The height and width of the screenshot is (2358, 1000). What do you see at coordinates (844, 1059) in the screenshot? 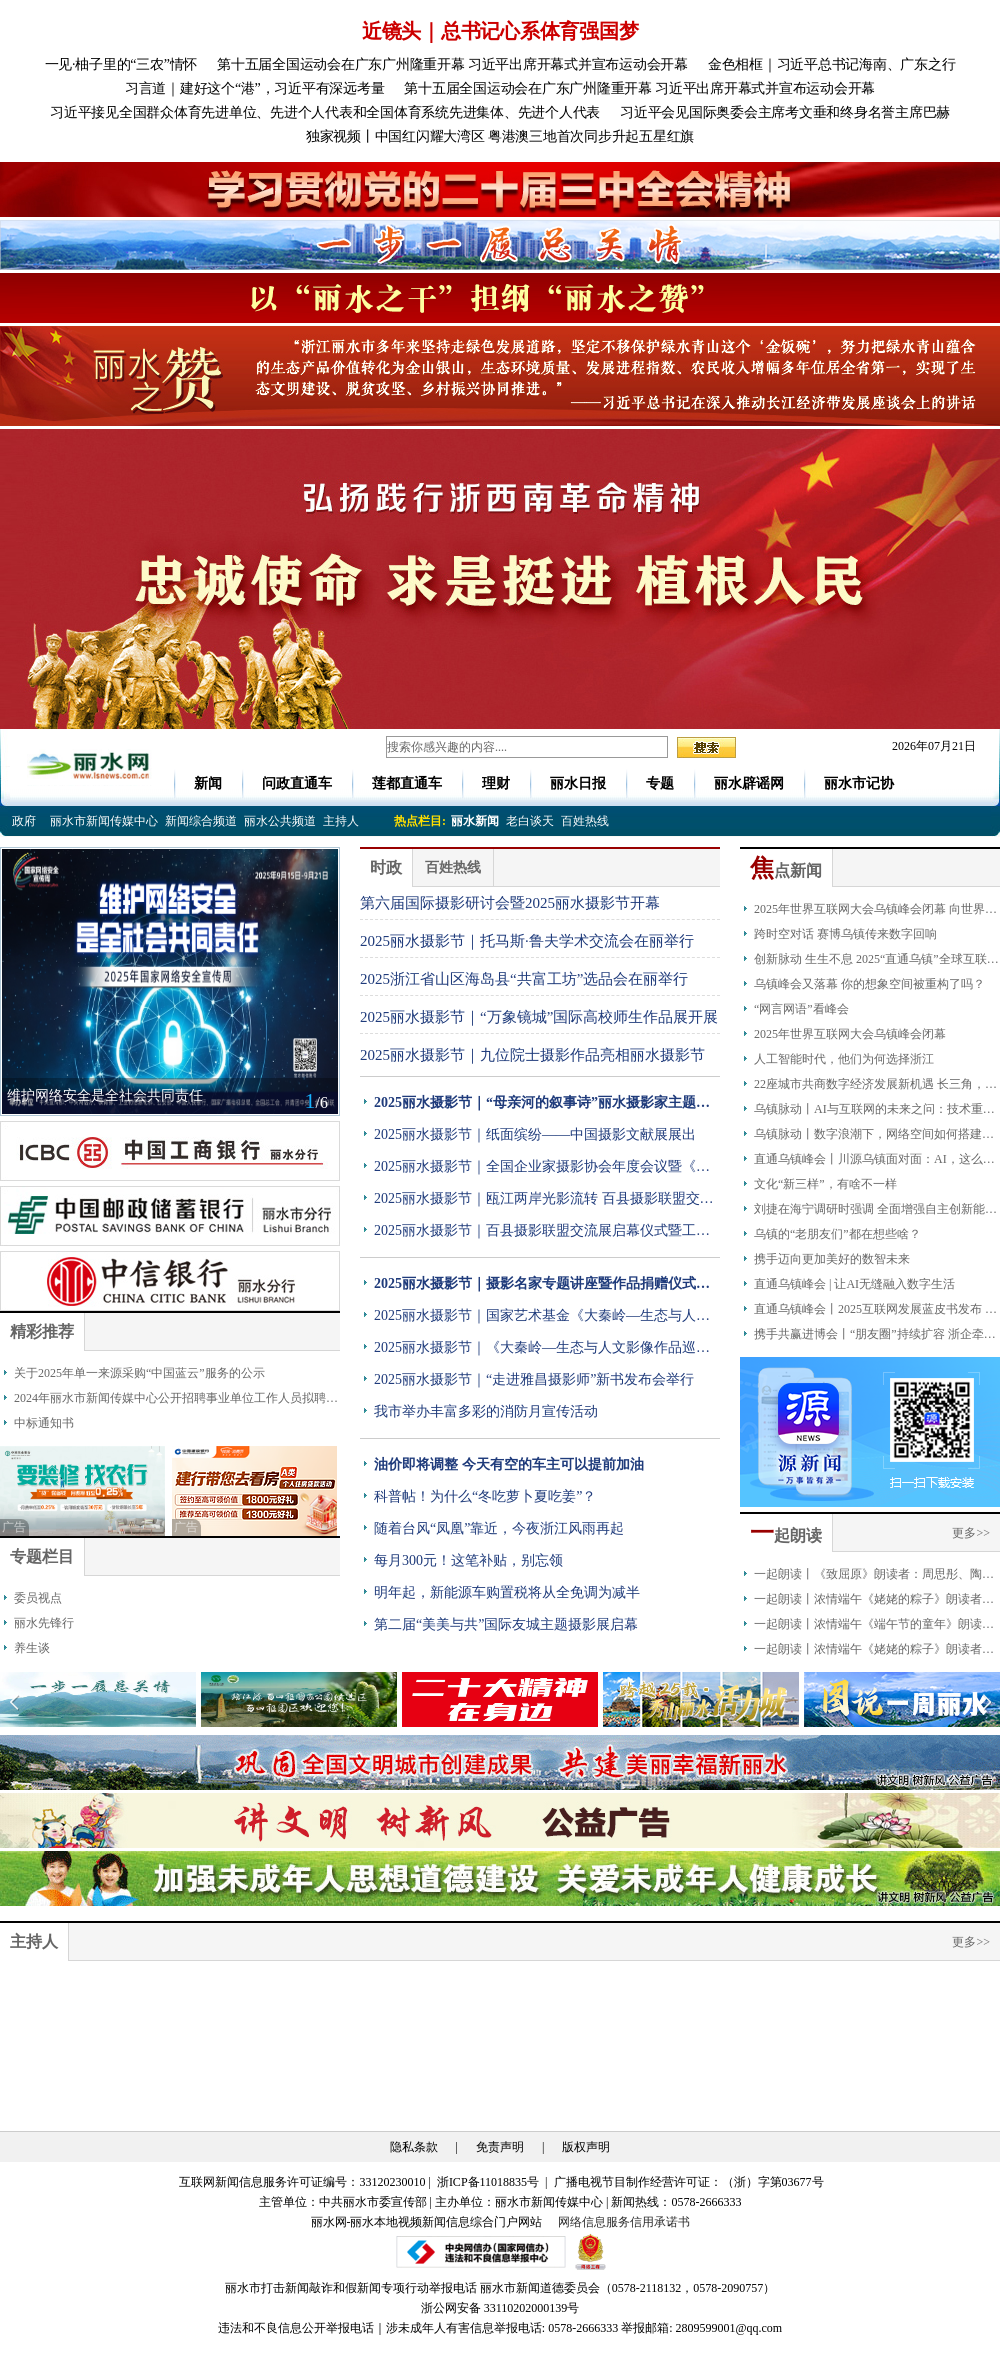
I see `人工智能时代，他们为何选择浙江` at bounding box center [844, 1059].